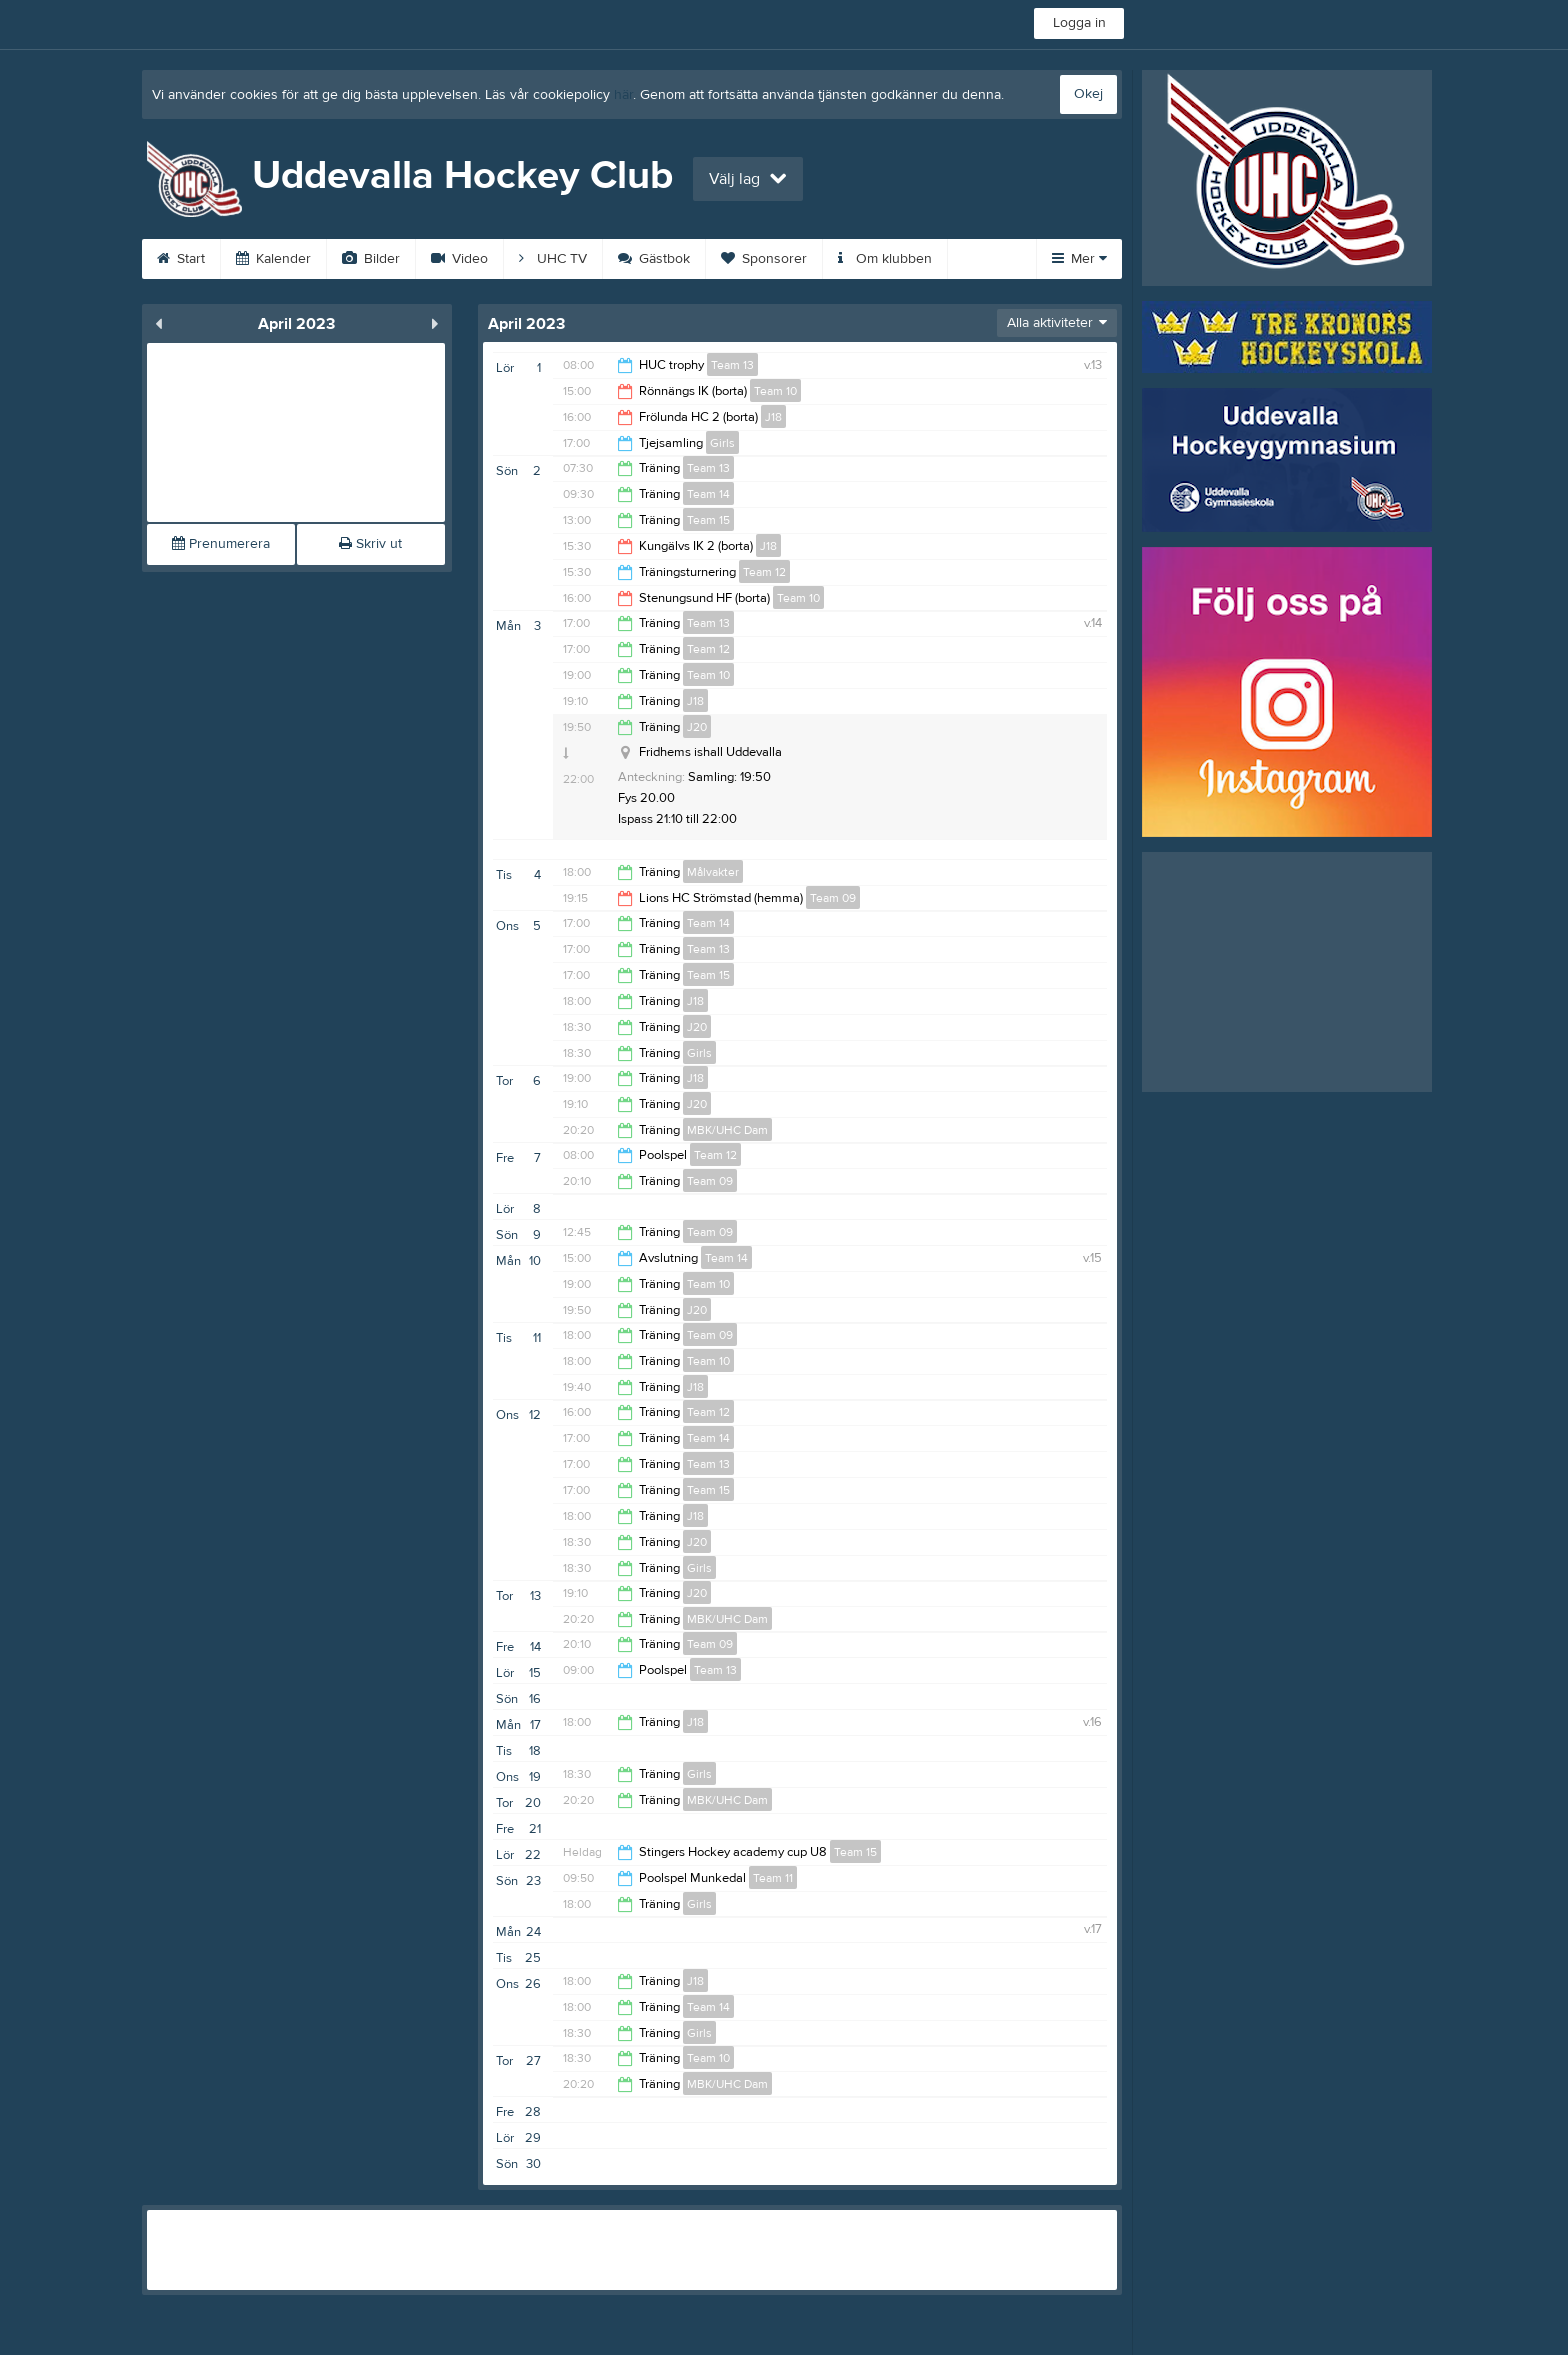  What do you see at coordinates (773, 1878) in the screenshot?
I see `Team 11` at bounding box center [773, 1878].